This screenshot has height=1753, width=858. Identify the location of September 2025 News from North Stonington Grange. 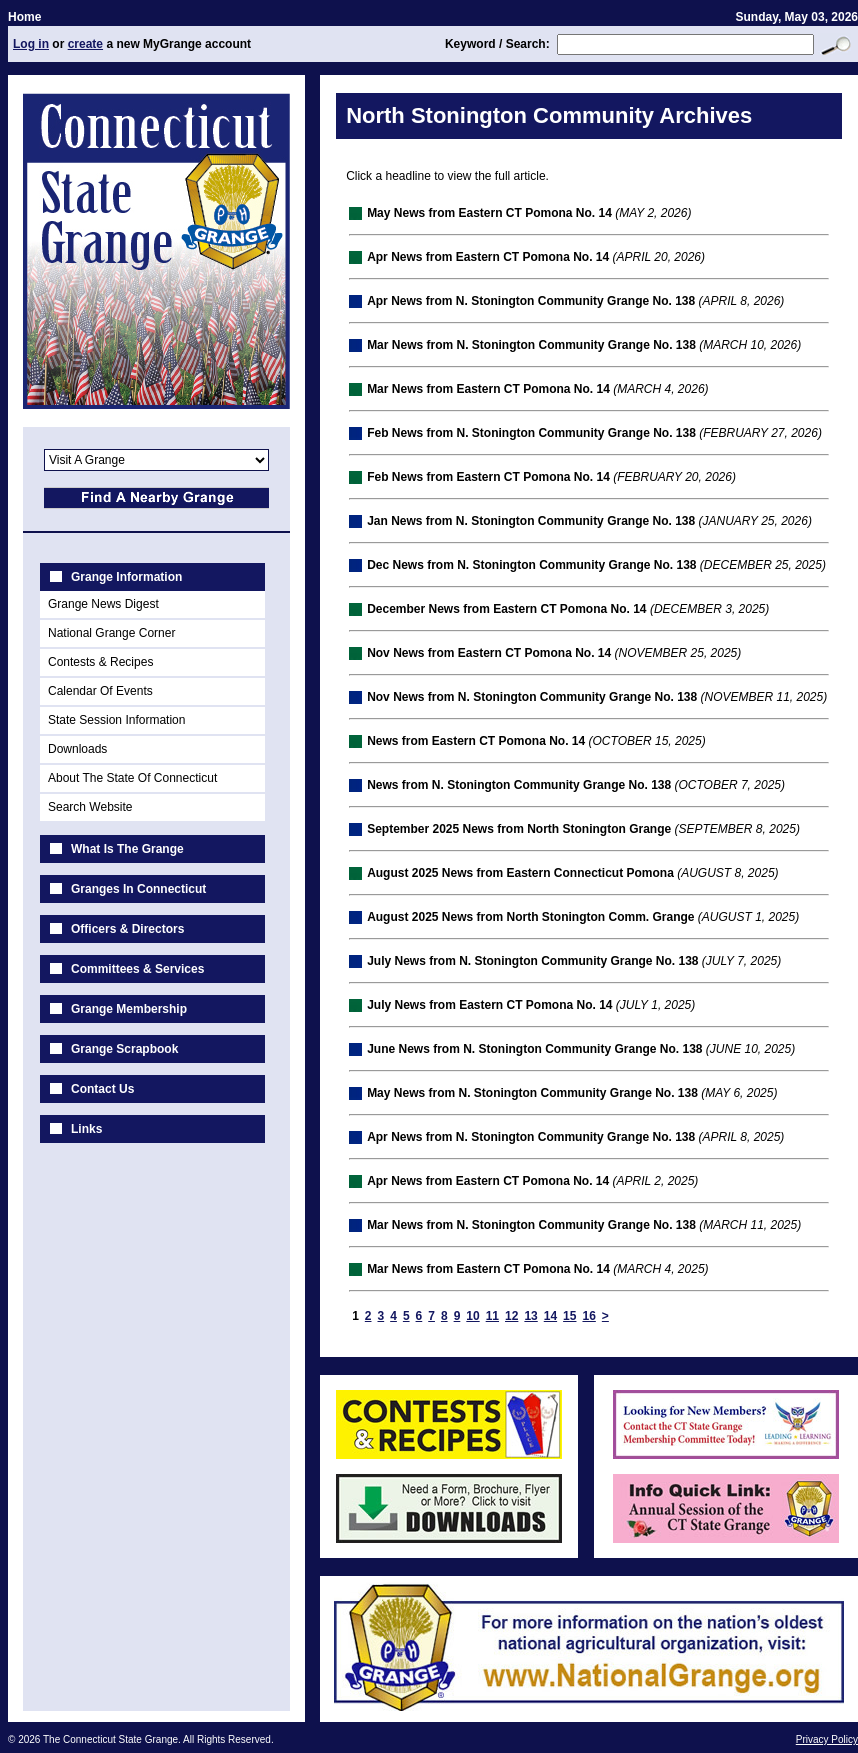
(519, 829).